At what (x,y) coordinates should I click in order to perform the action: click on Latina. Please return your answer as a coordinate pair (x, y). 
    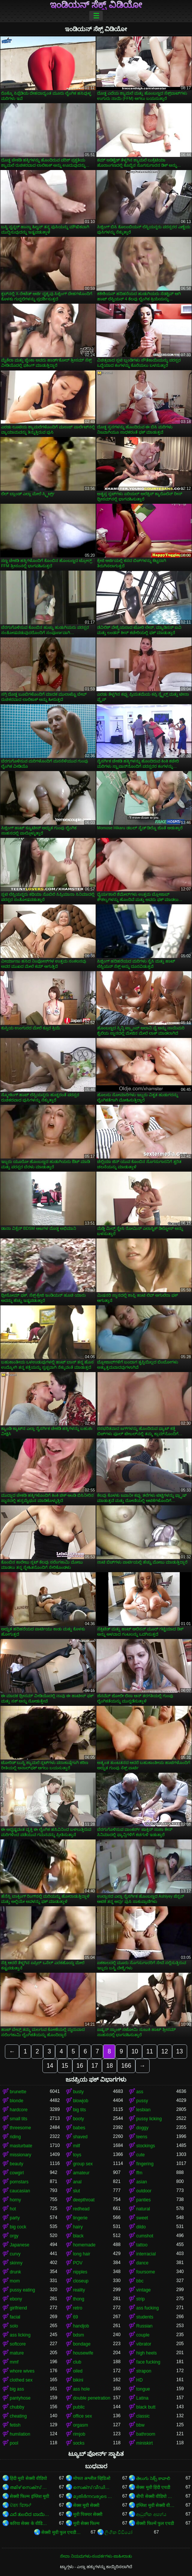
    Looking at the image, I should click on (142, 2398).